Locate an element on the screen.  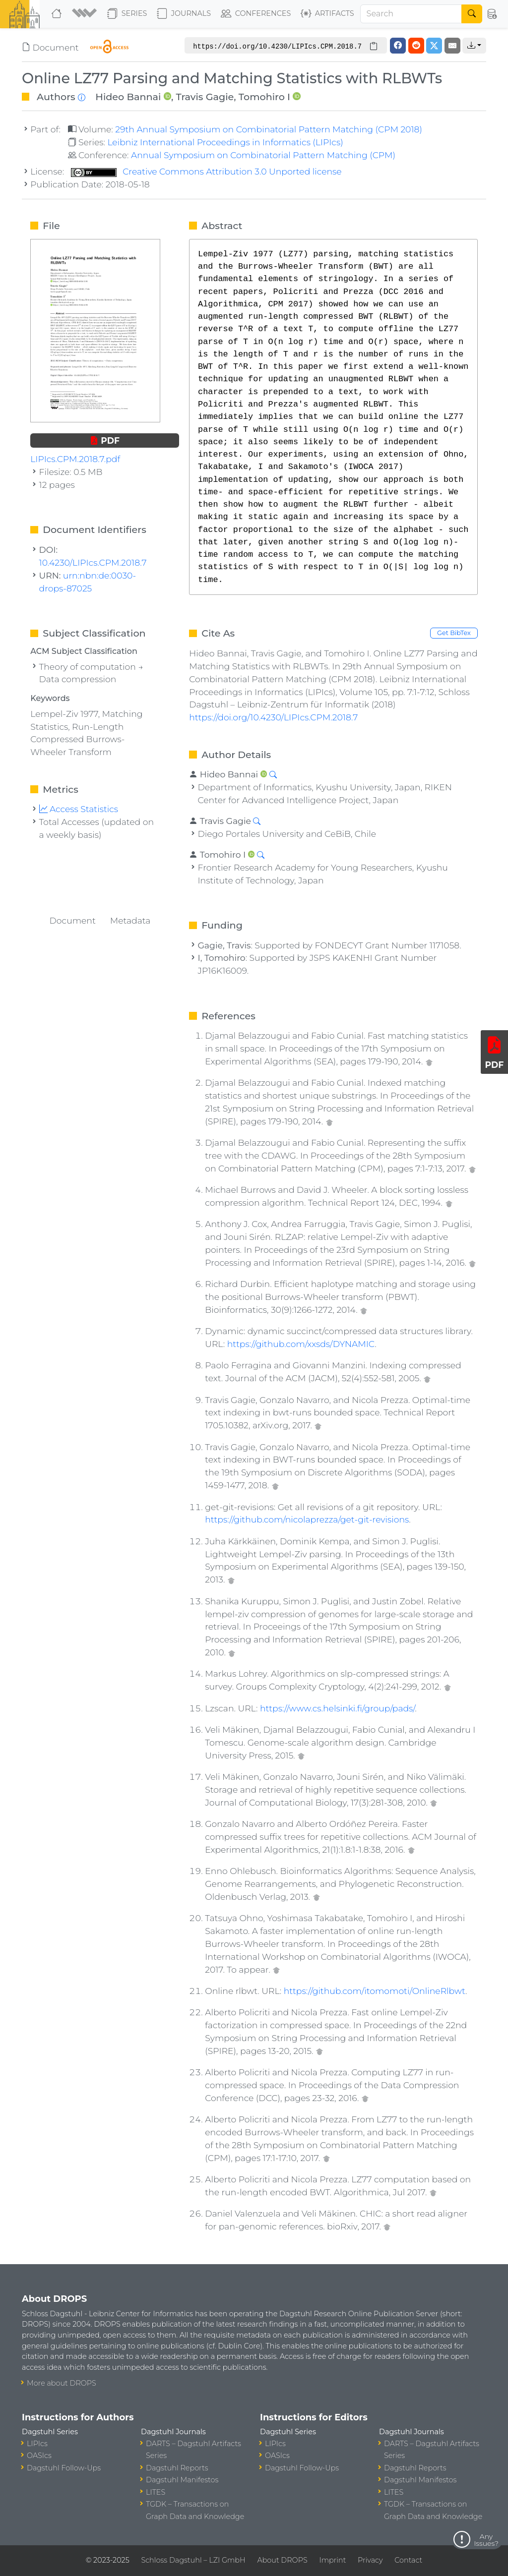
Hideo Bannai is located at coordinates (128, 97).